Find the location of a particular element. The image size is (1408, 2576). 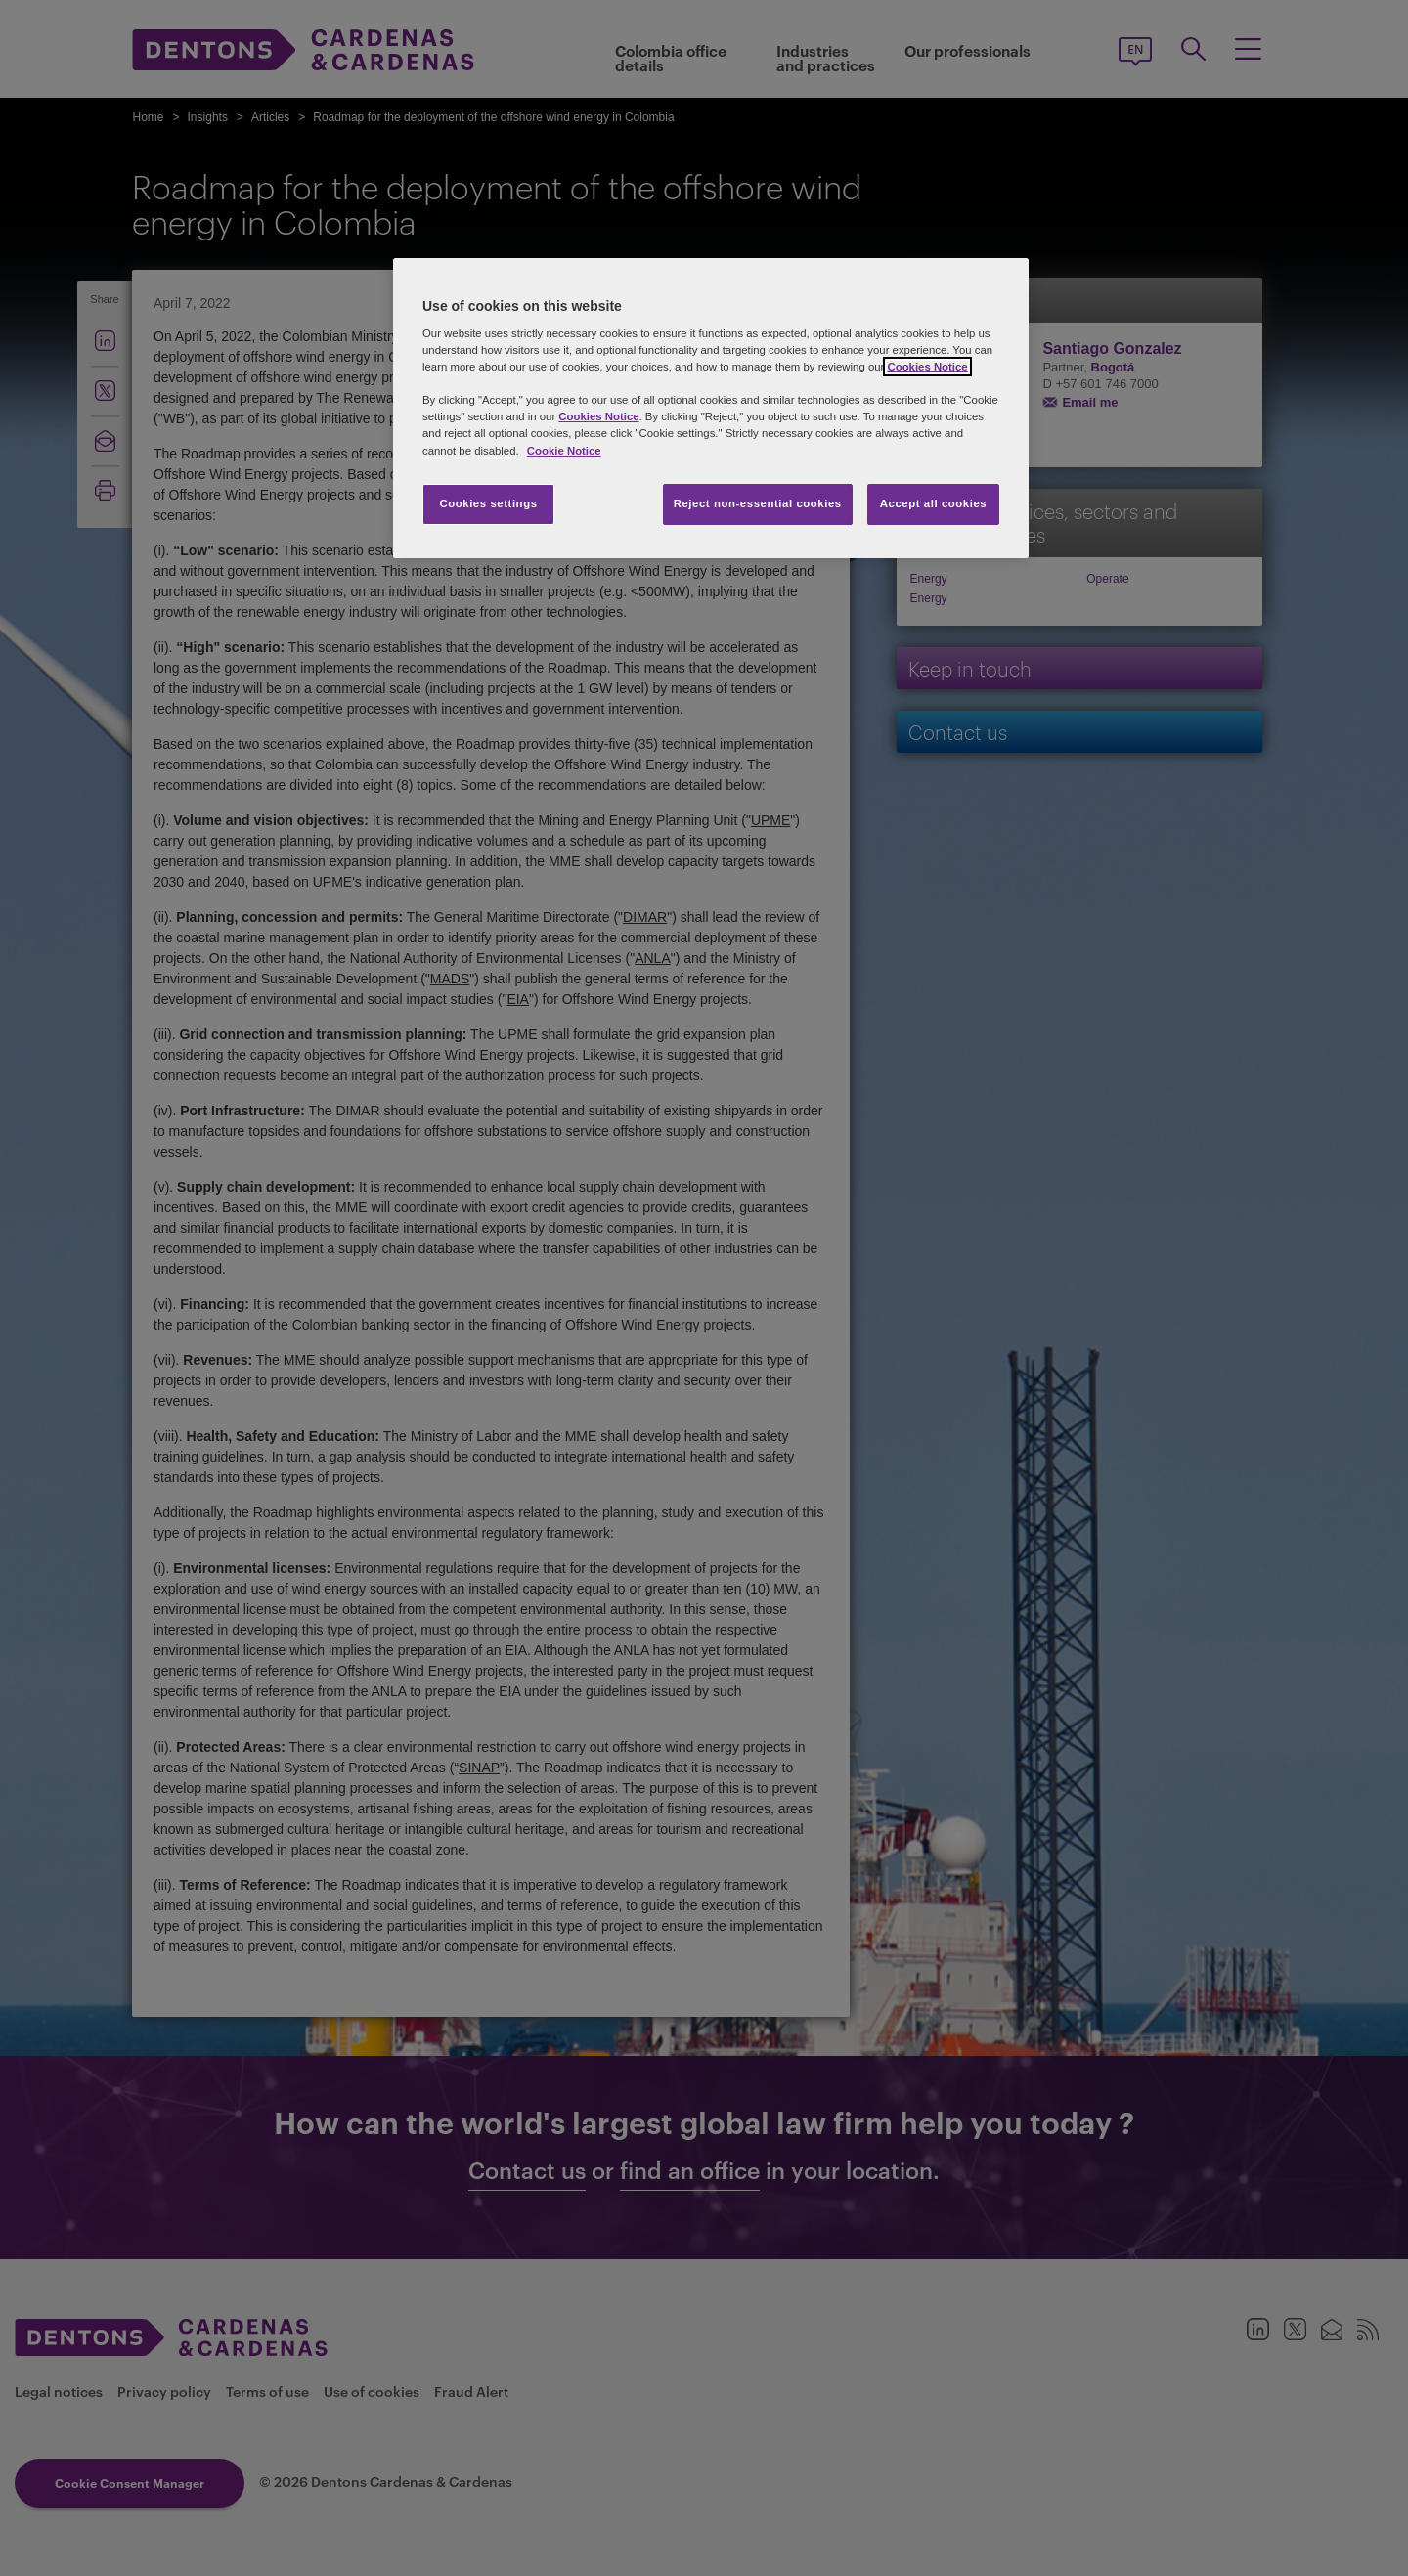

Reject non-essential cookies is located at coordinates (758, 503).